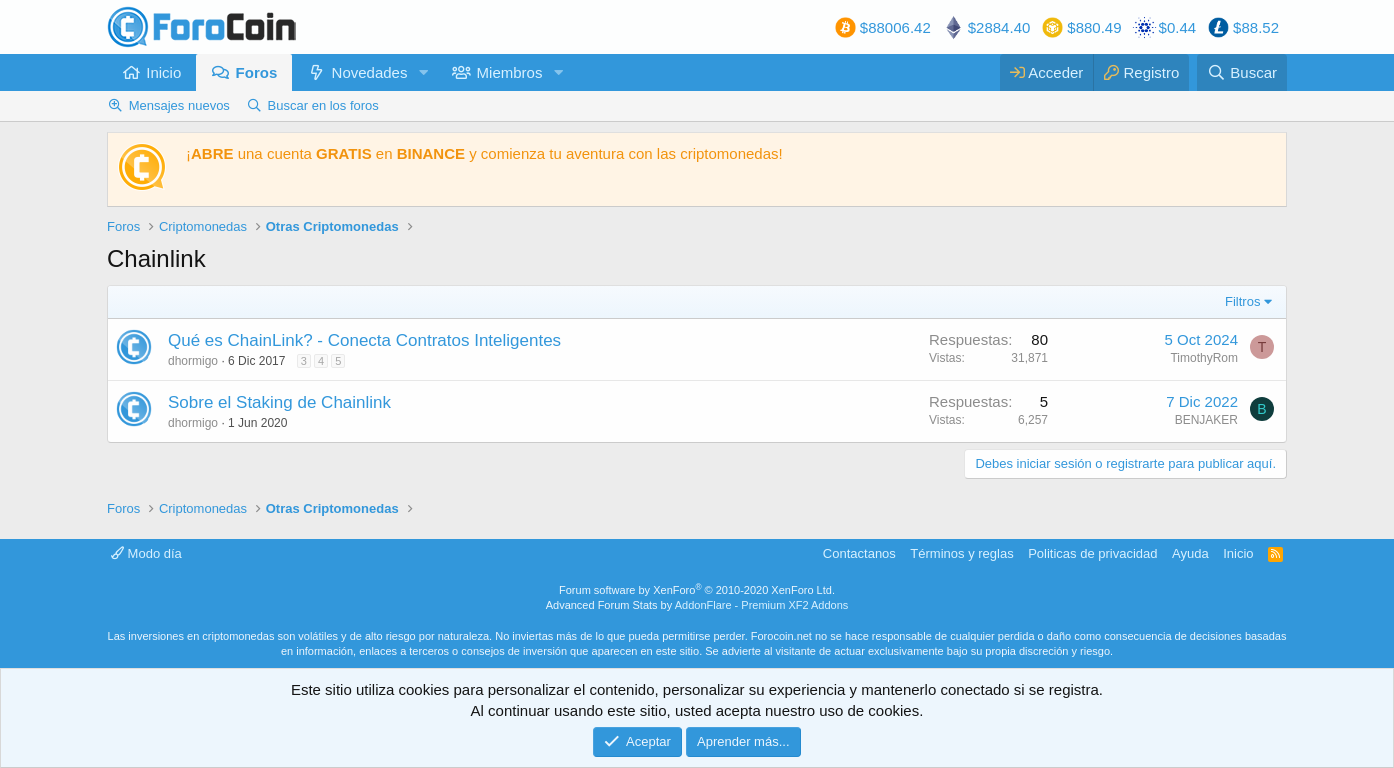 Image resolution: width=1394 pixels, height=768 pixels. Describe the element at coordinates (484, 153) in the screenshot. I see `¡ una cuenta en y comienza tu aventura con las criptomonedas!` at that location.